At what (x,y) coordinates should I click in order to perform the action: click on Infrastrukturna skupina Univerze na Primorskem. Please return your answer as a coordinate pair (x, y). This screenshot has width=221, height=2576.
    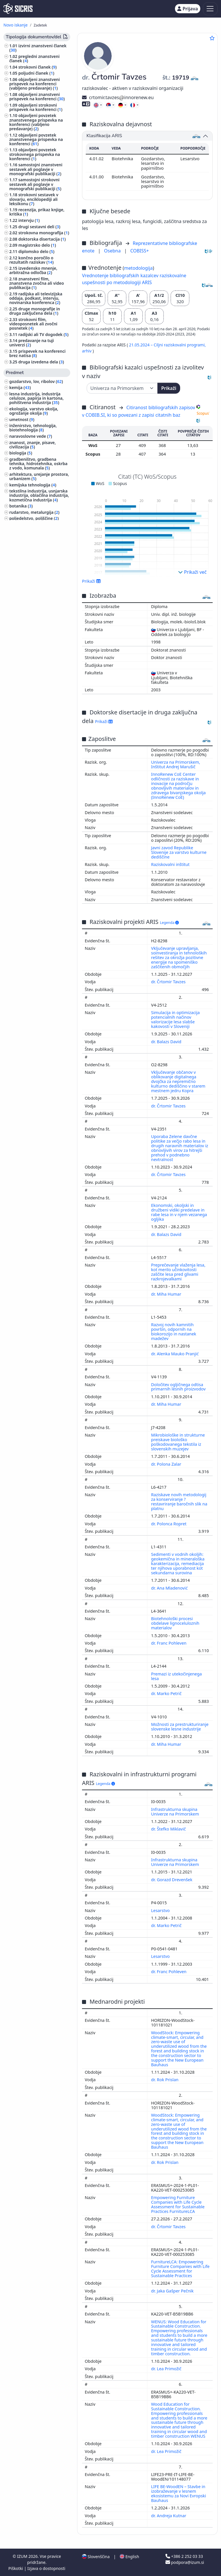
    Looking at the image, I should click on (175, 1812).